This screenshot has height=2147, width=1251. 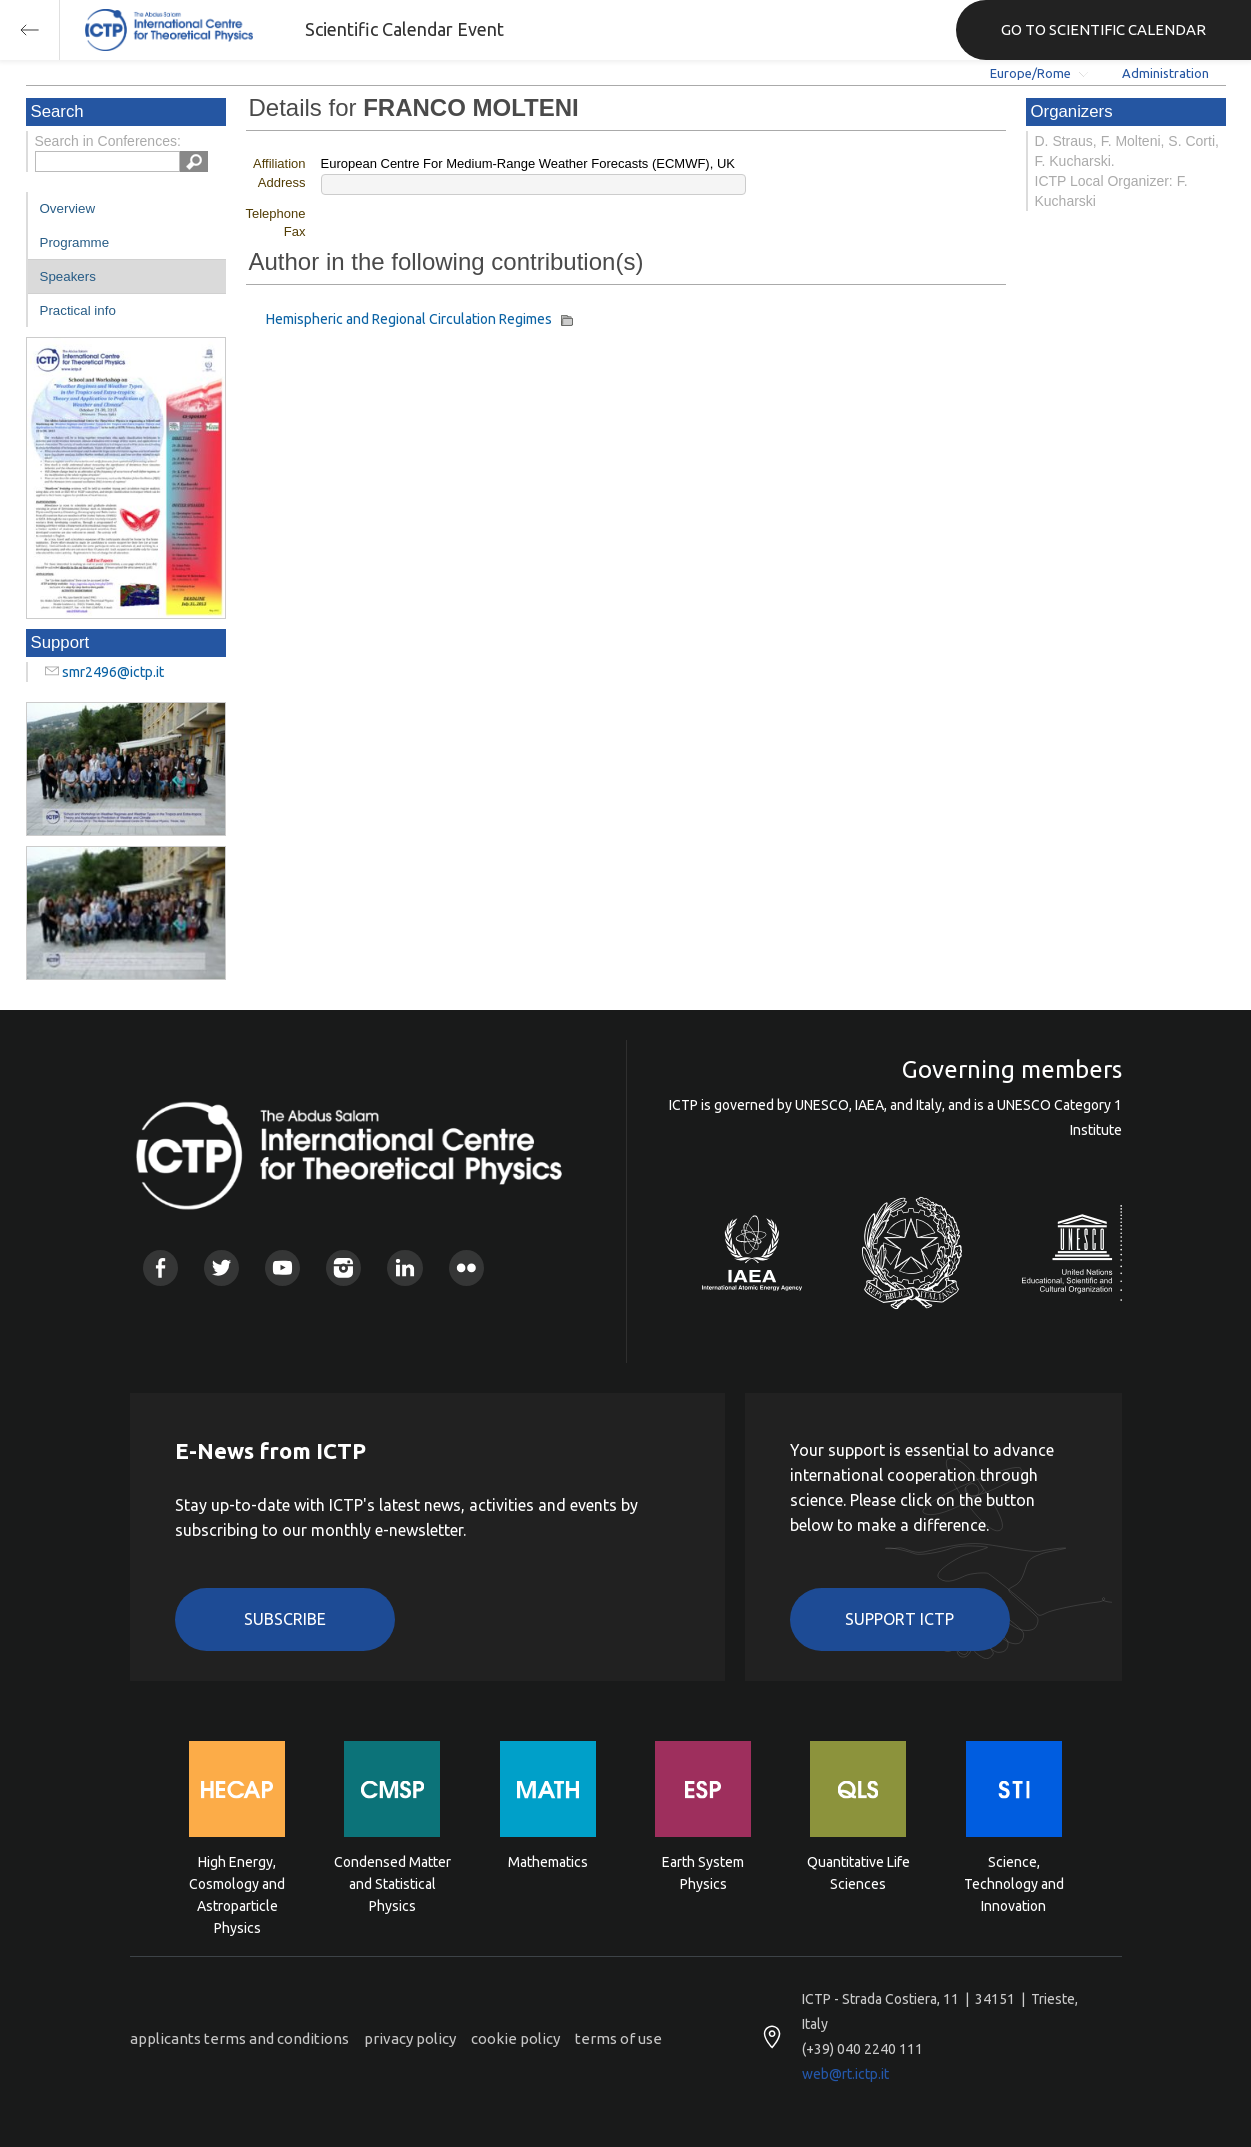 I want to click on cookie policy, so click(x=515, y=2038).